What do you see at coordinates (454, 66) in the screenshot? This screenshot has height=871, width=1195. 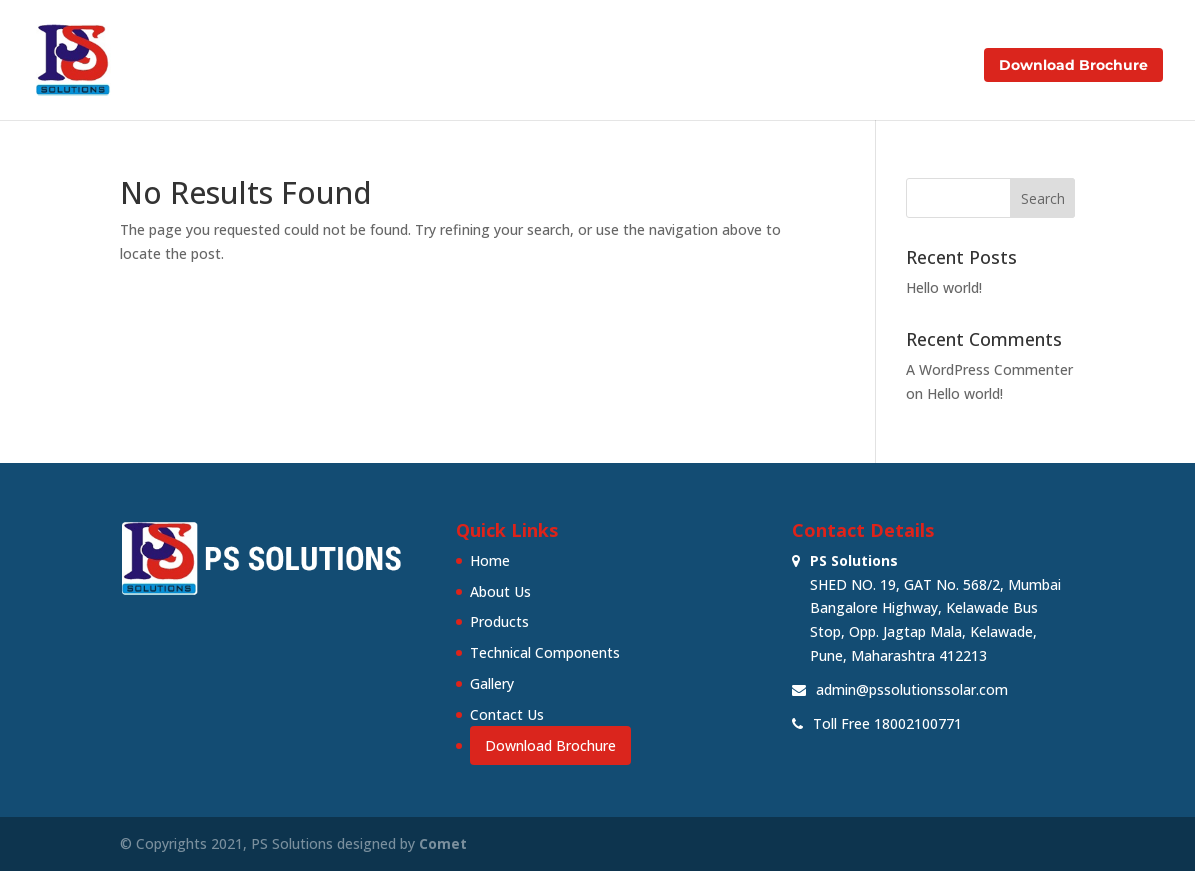 I see `About Us` at bounding box center [454, 66].